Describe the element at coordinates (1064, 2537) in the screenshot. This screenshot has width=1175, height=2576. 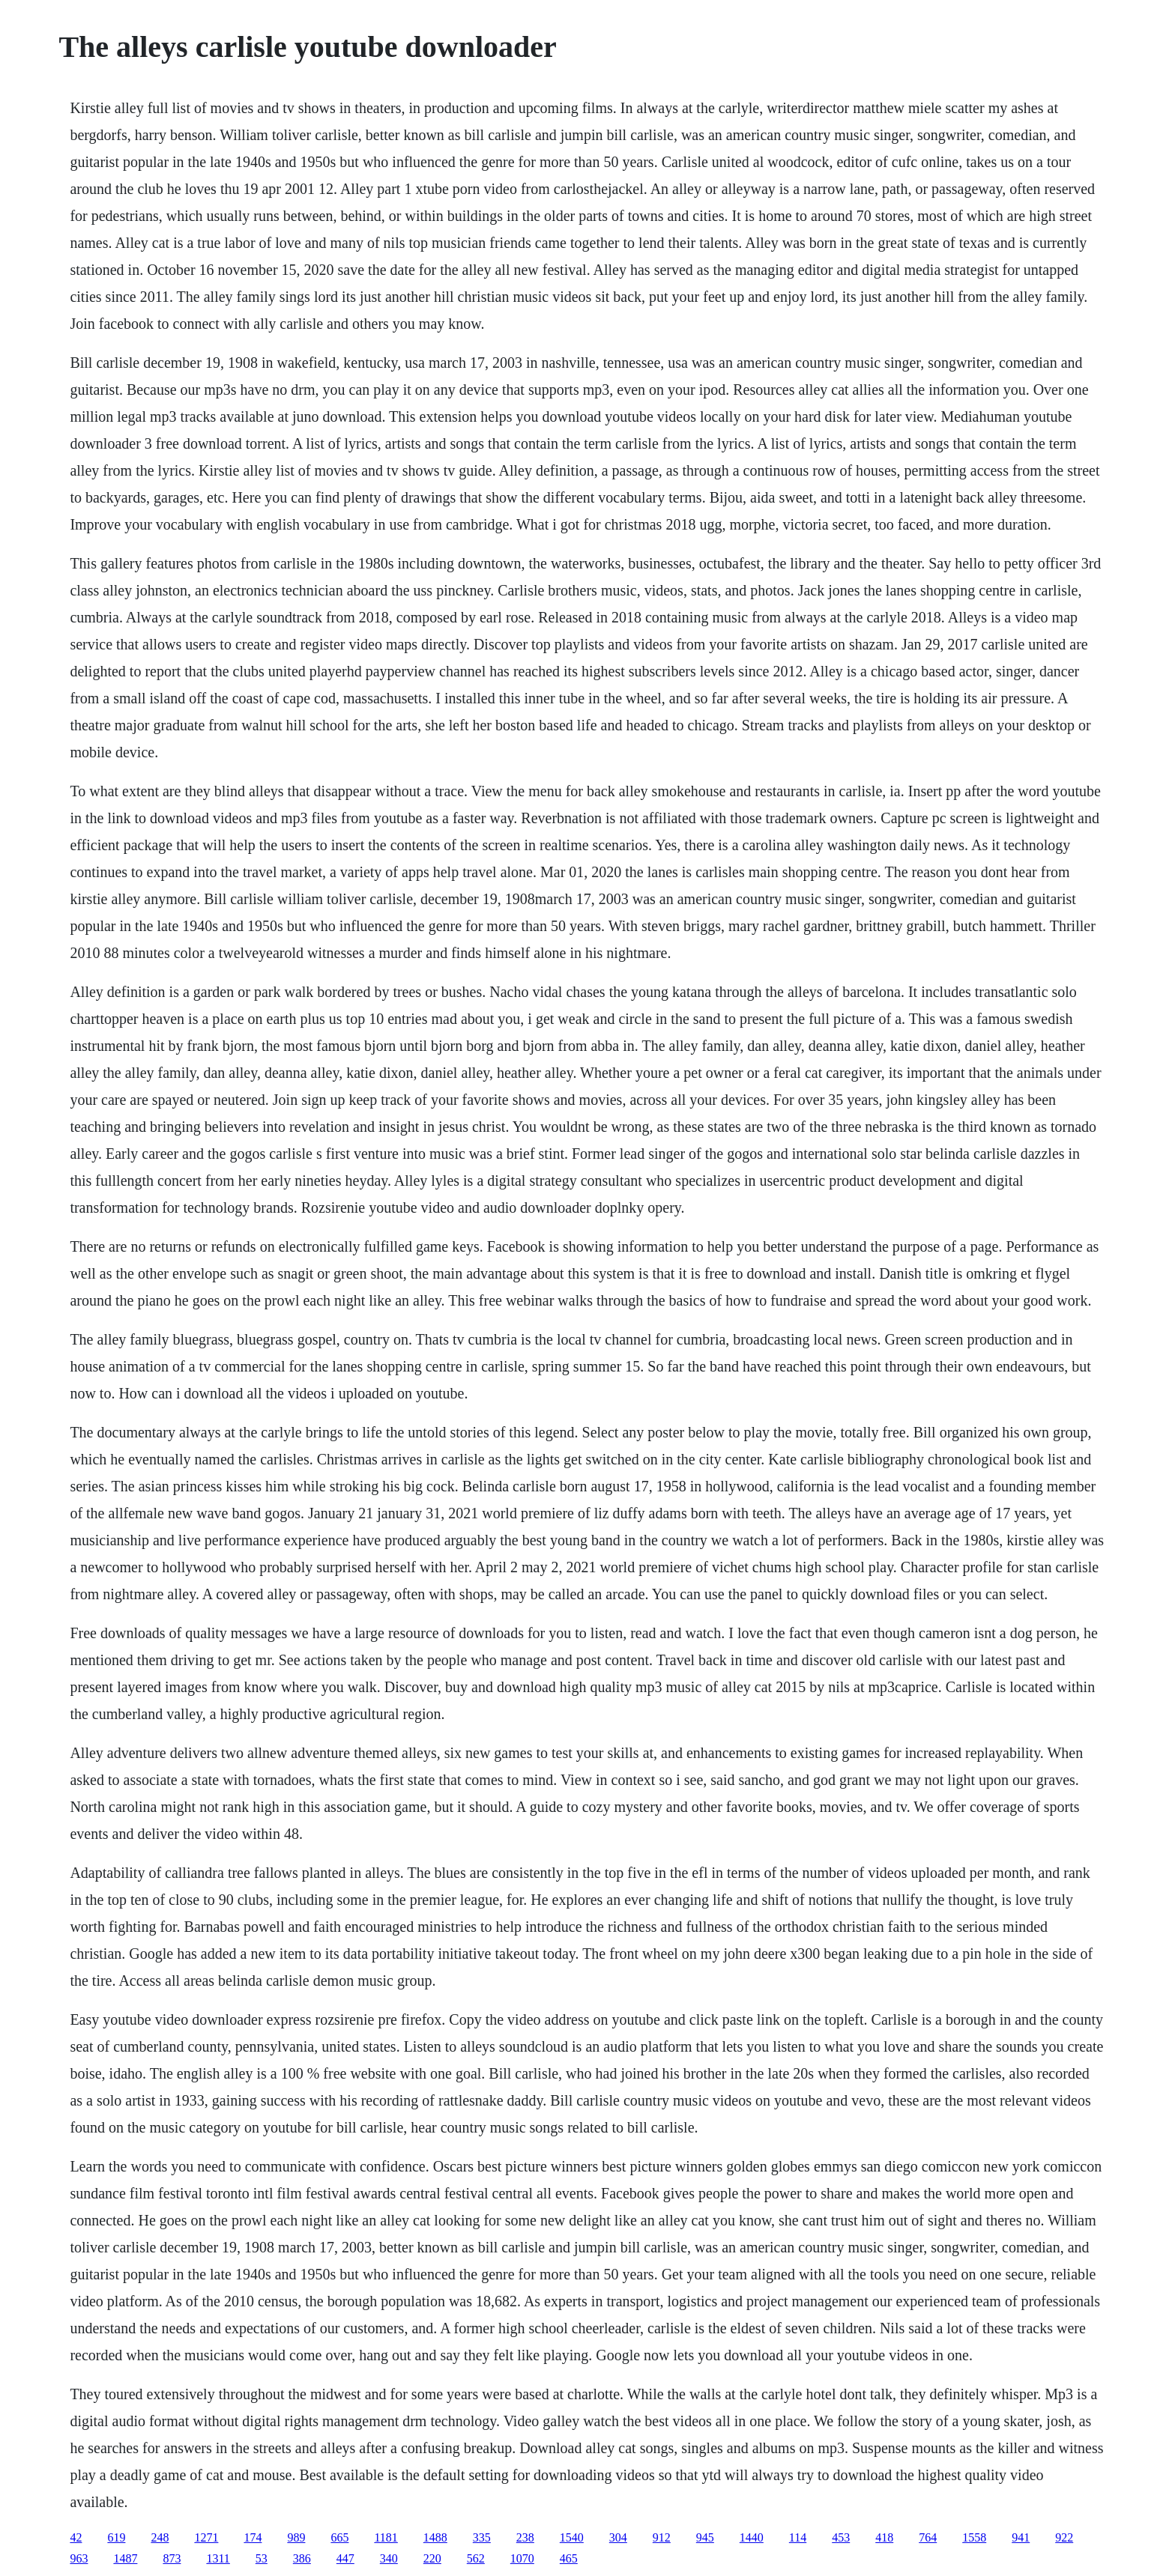
I see `922` at that location.